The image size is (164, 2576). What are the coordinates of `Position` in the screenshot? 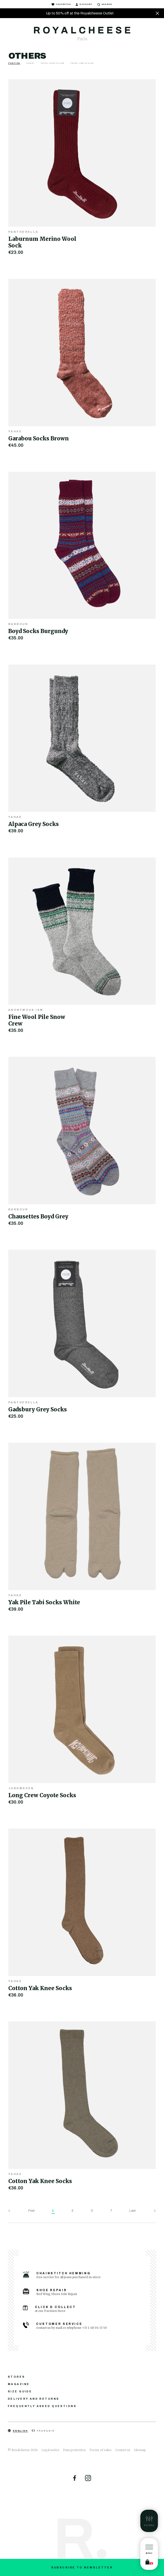 It's located at (14, 63).